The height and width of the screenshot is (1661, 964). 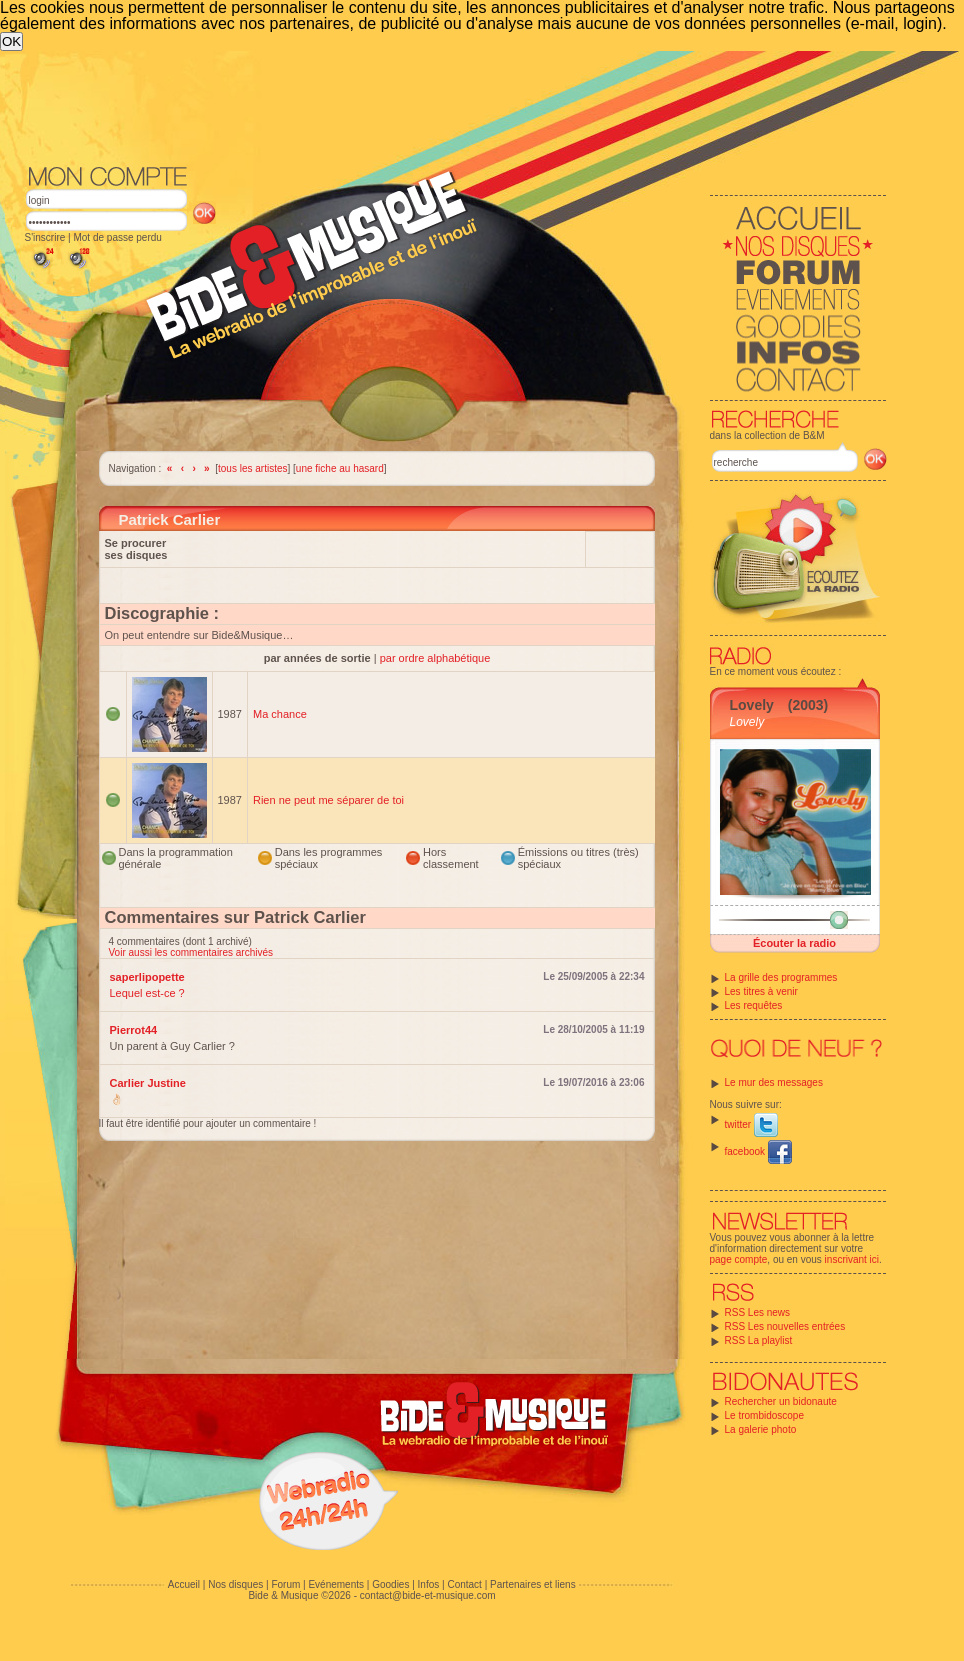 I want to click on Lequel est-ce ?, so click(x=147, y=993).